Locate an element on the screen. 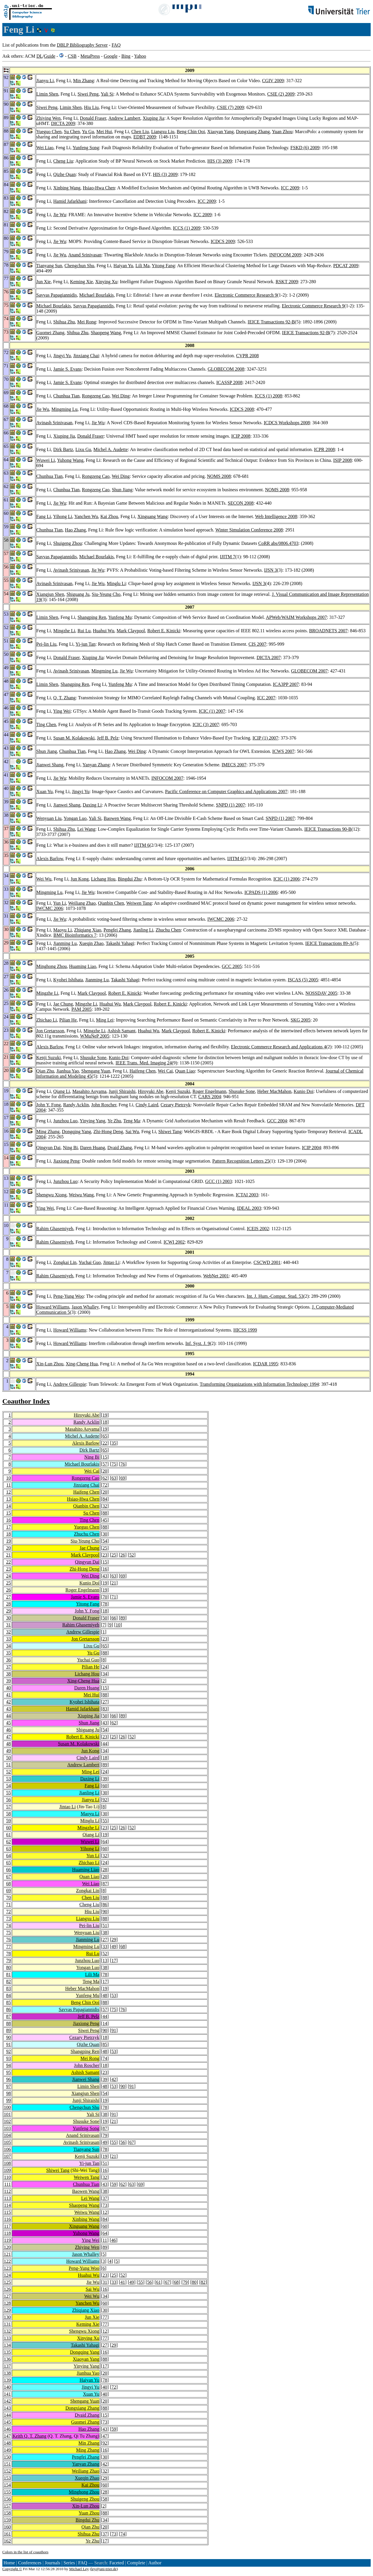 The width and height of the screenshot is (373, 2576). Roger Engelmann is located at coordinates (209, 1091).